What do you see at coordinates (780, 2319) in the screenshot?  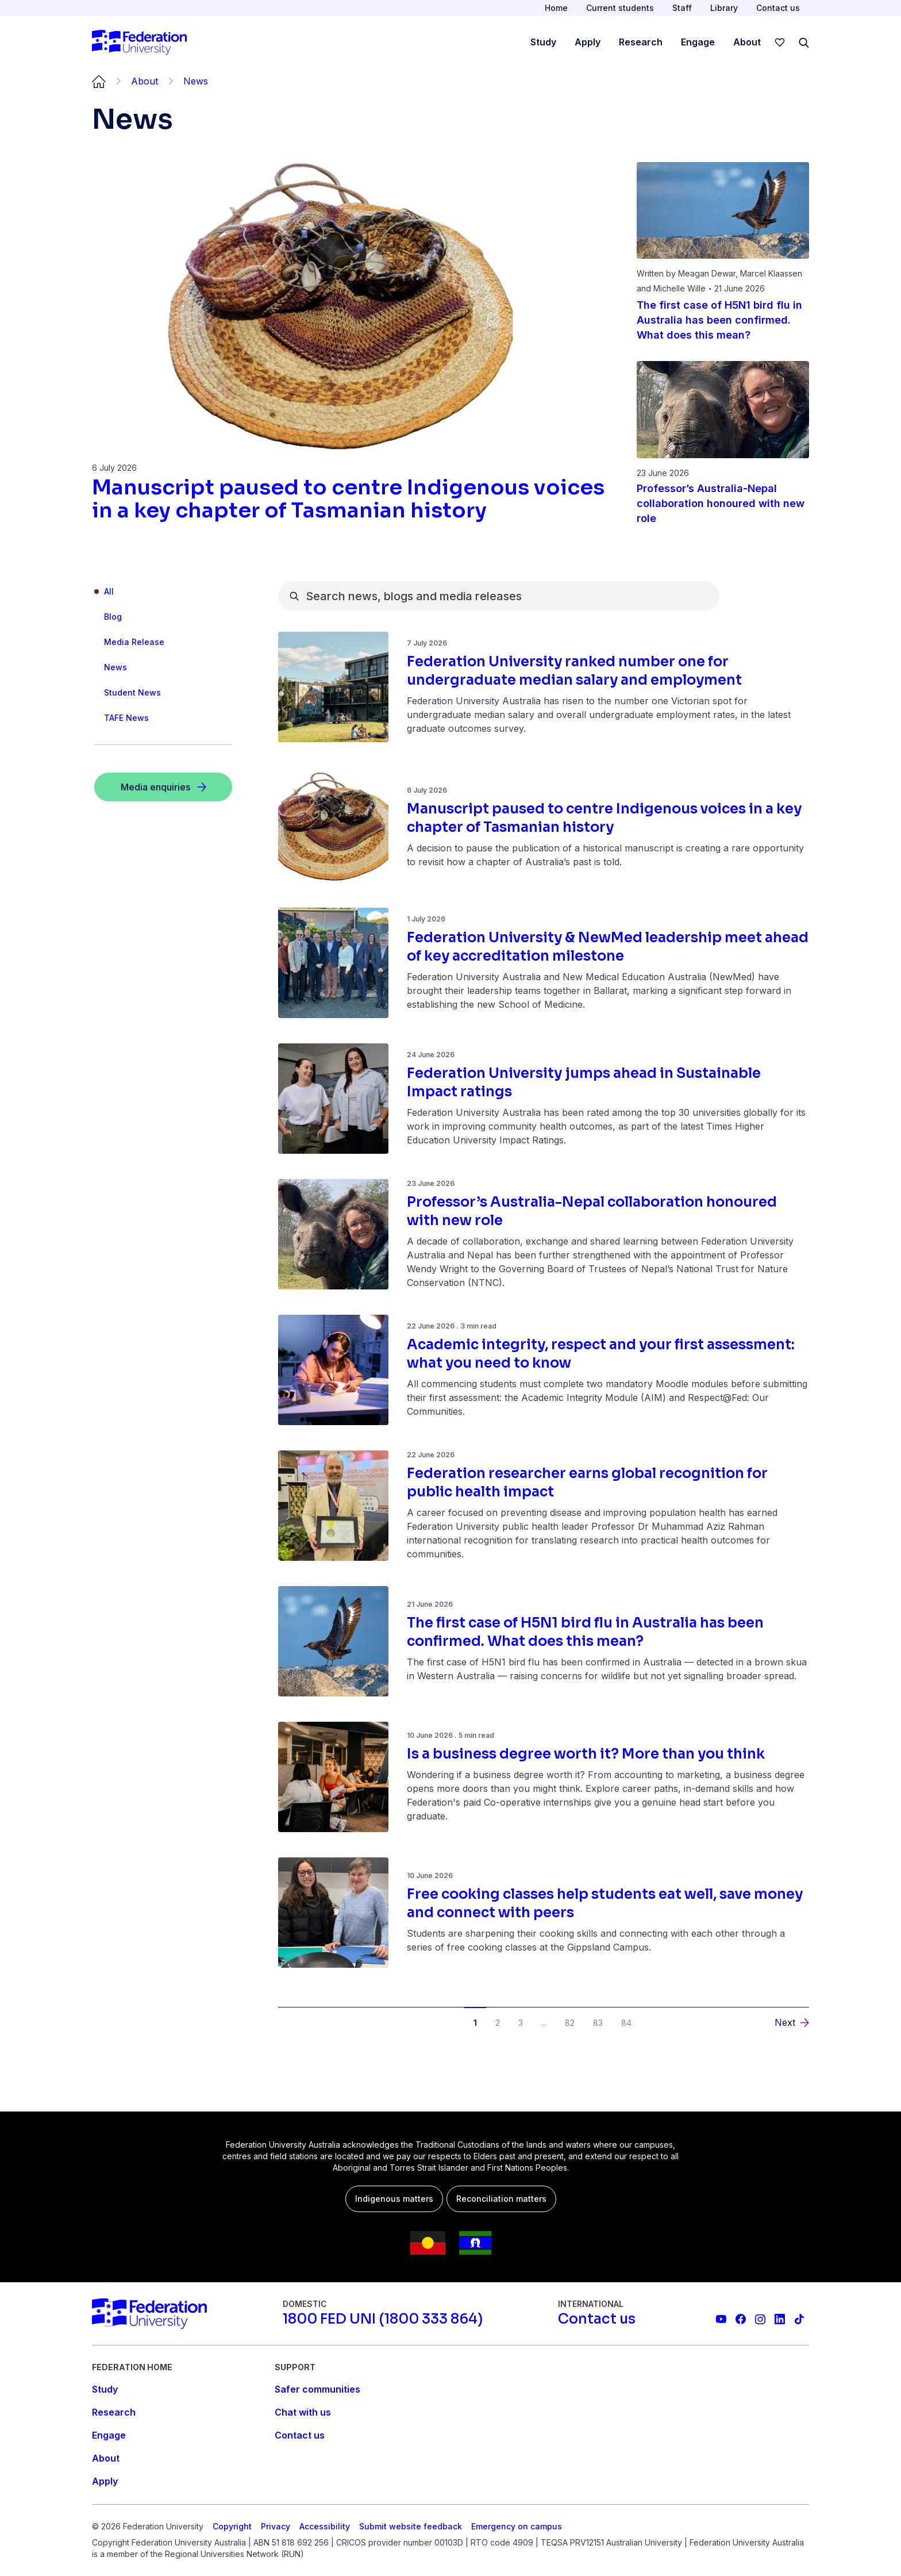 I see `[Federation University LinkedIn page]` at bounding box center [780, 2319].